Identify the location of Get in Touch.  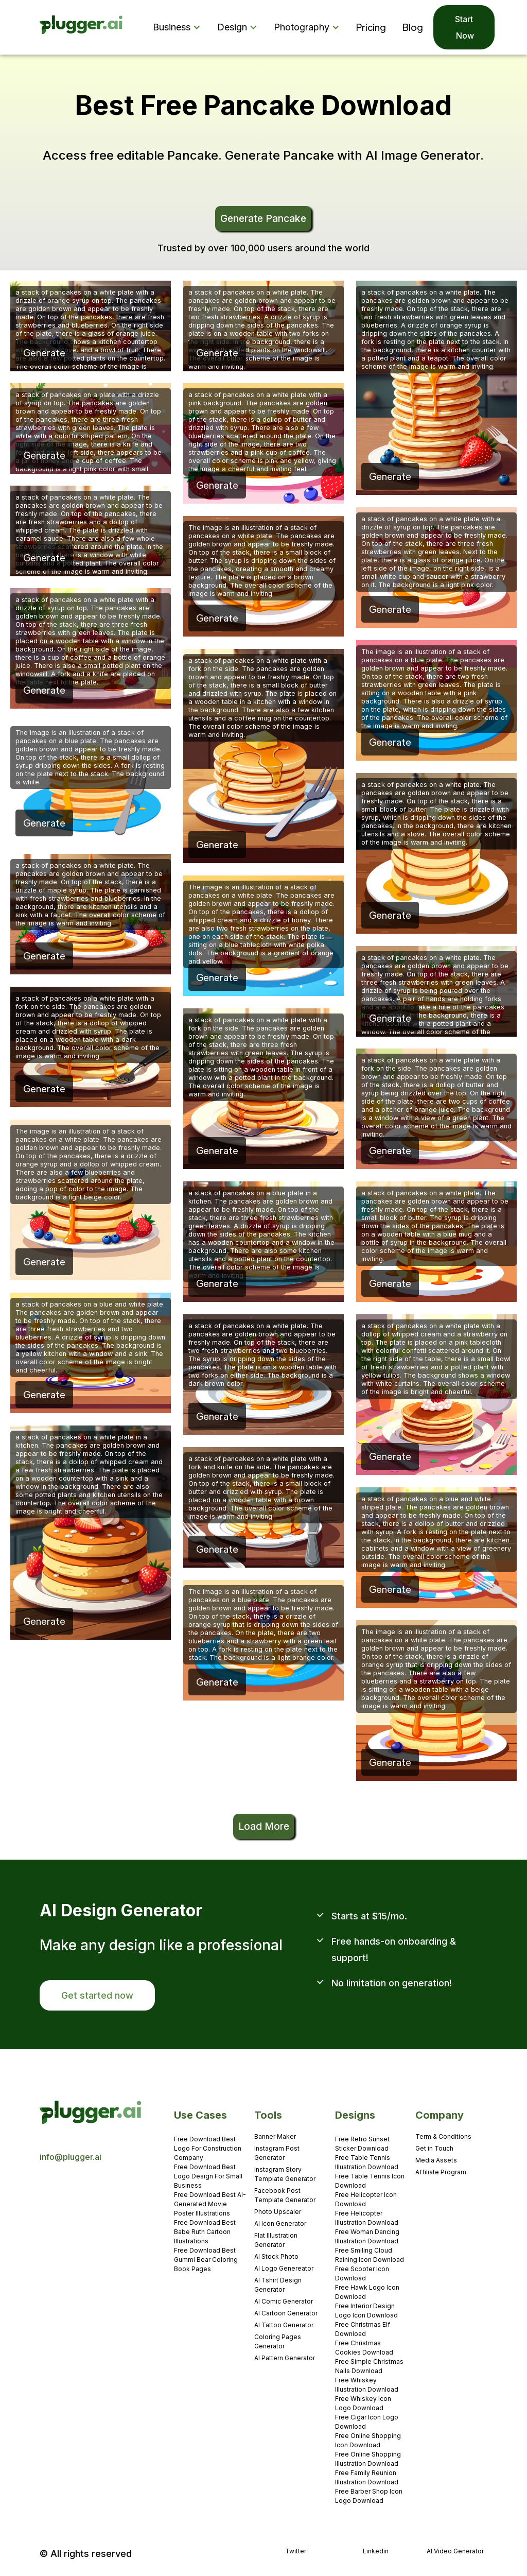
(434, 2148).